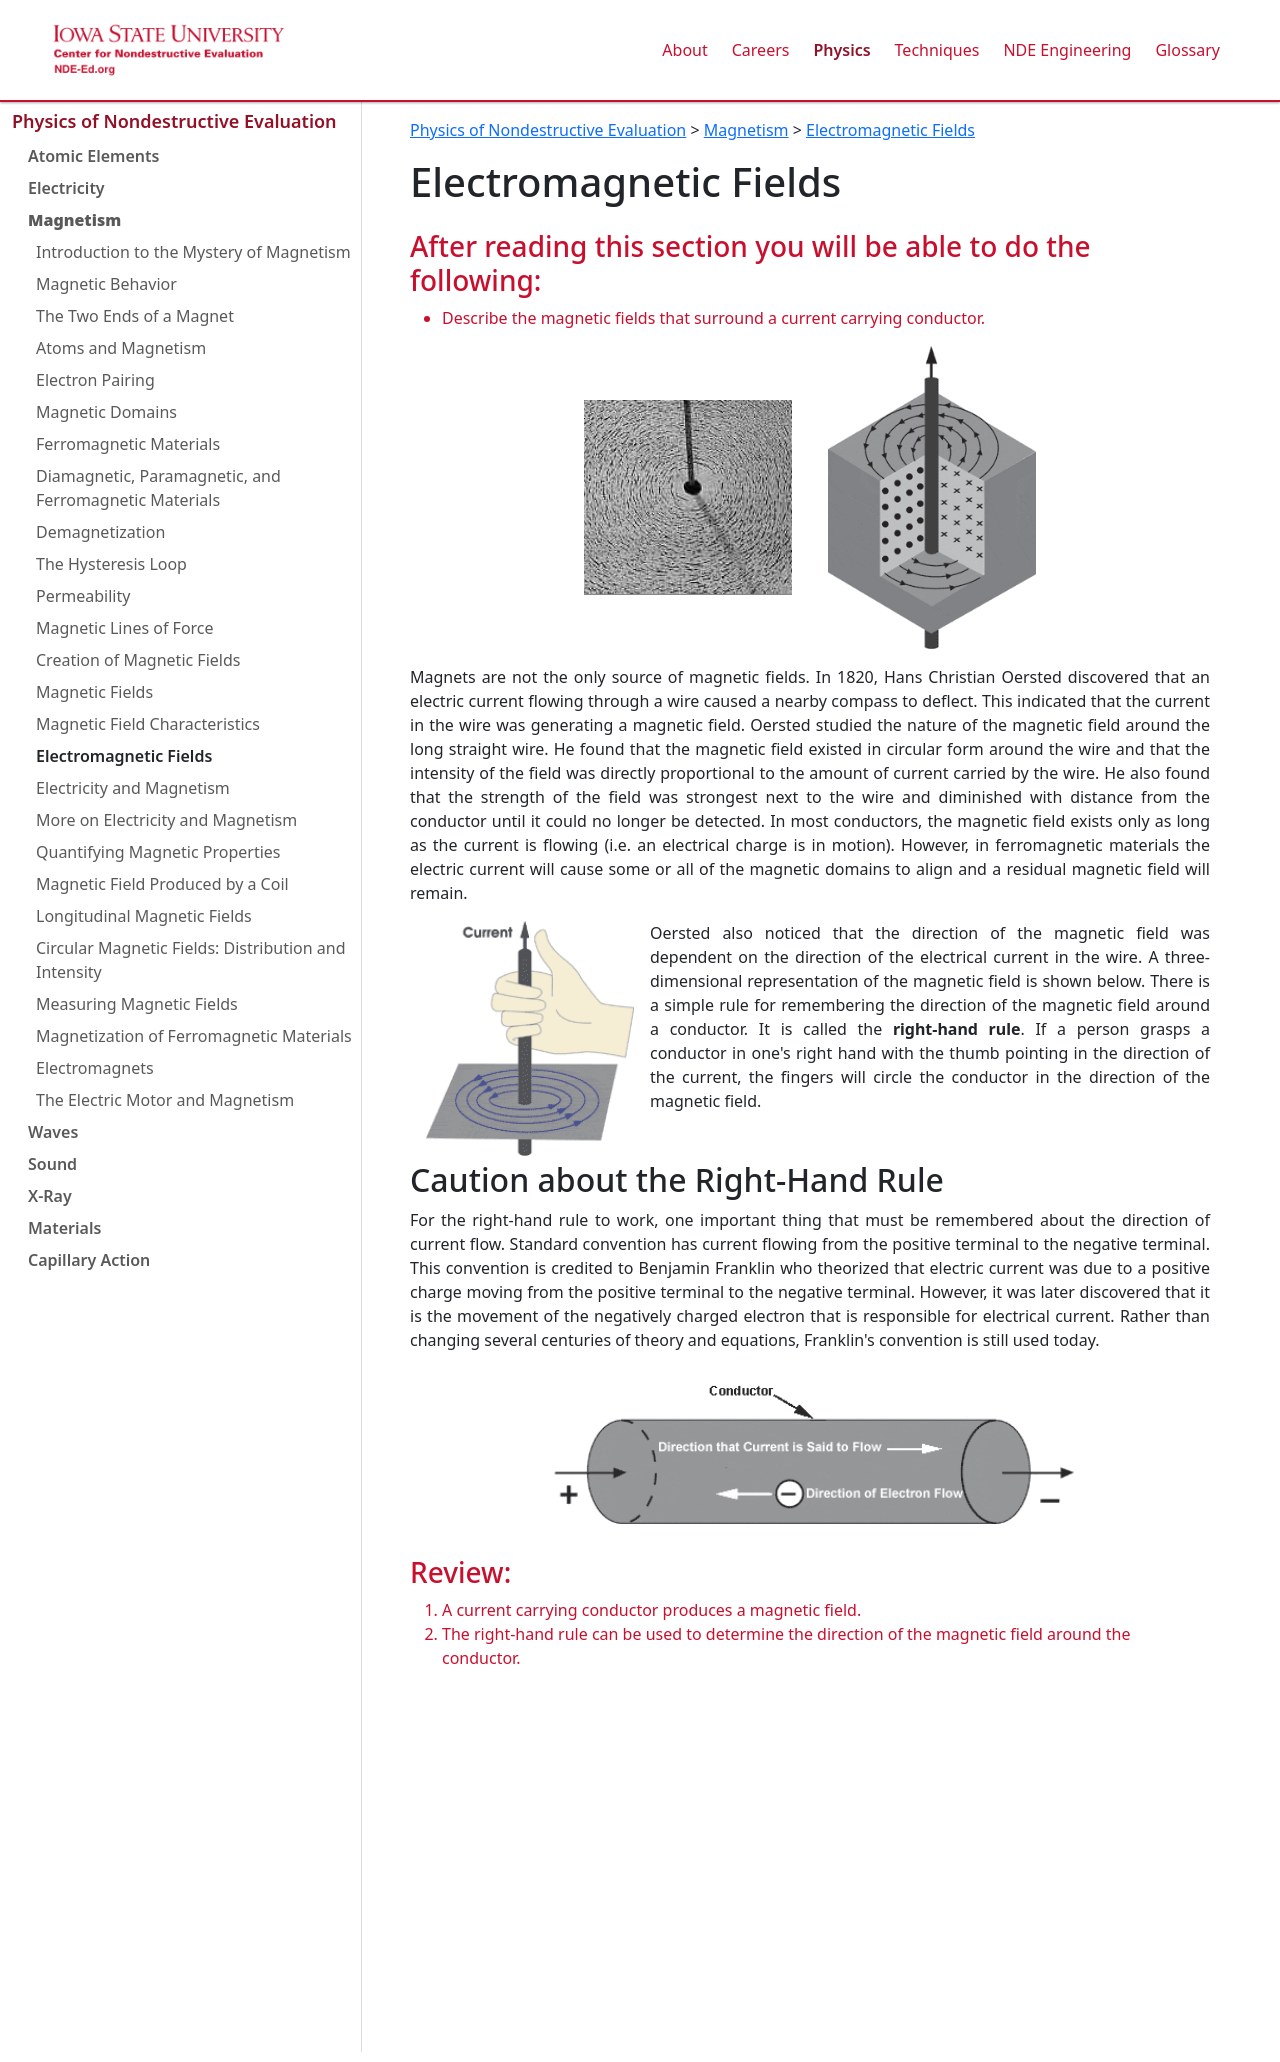  Describe the element at coordinates (761, 50) in the screenshot. I see `Careers` at that location.